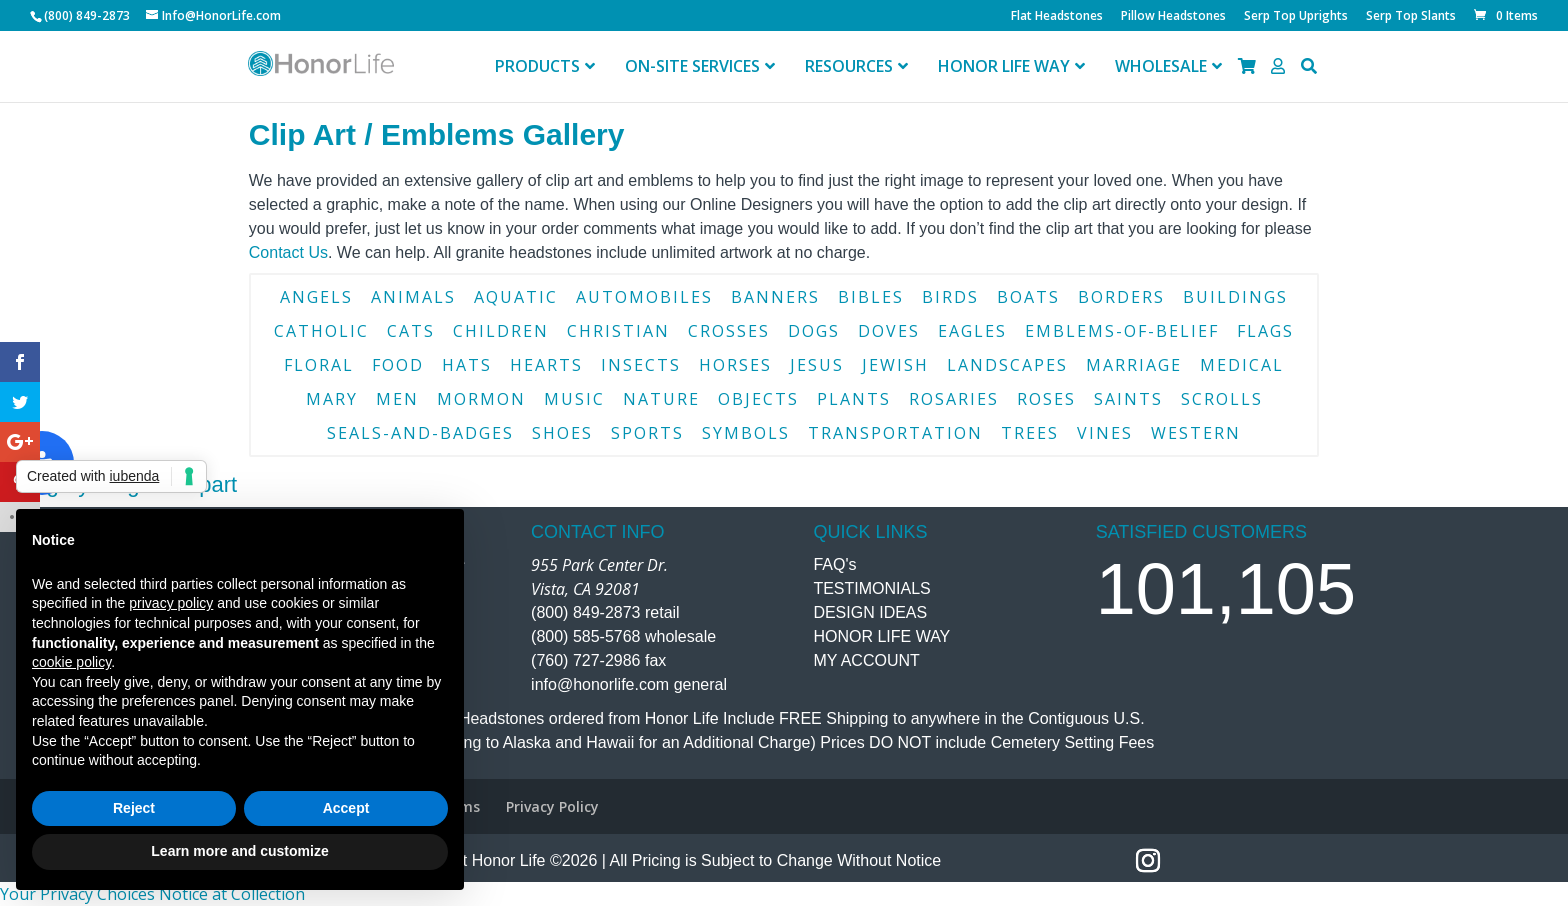  Describe the element at coordinates (411, 331) in the screenshot. I see `cats` at that location.